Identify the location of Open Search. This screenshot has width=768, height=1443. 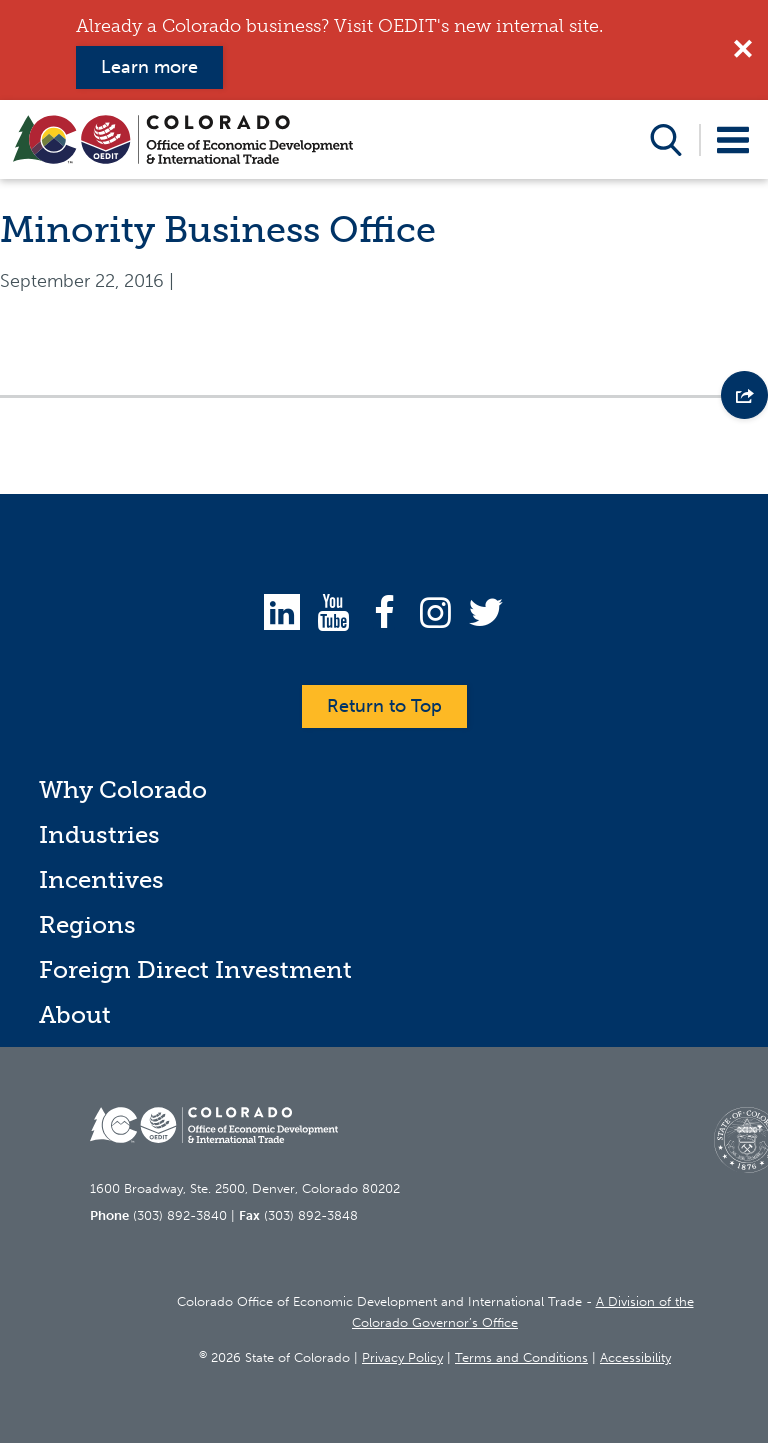
(666, 140).